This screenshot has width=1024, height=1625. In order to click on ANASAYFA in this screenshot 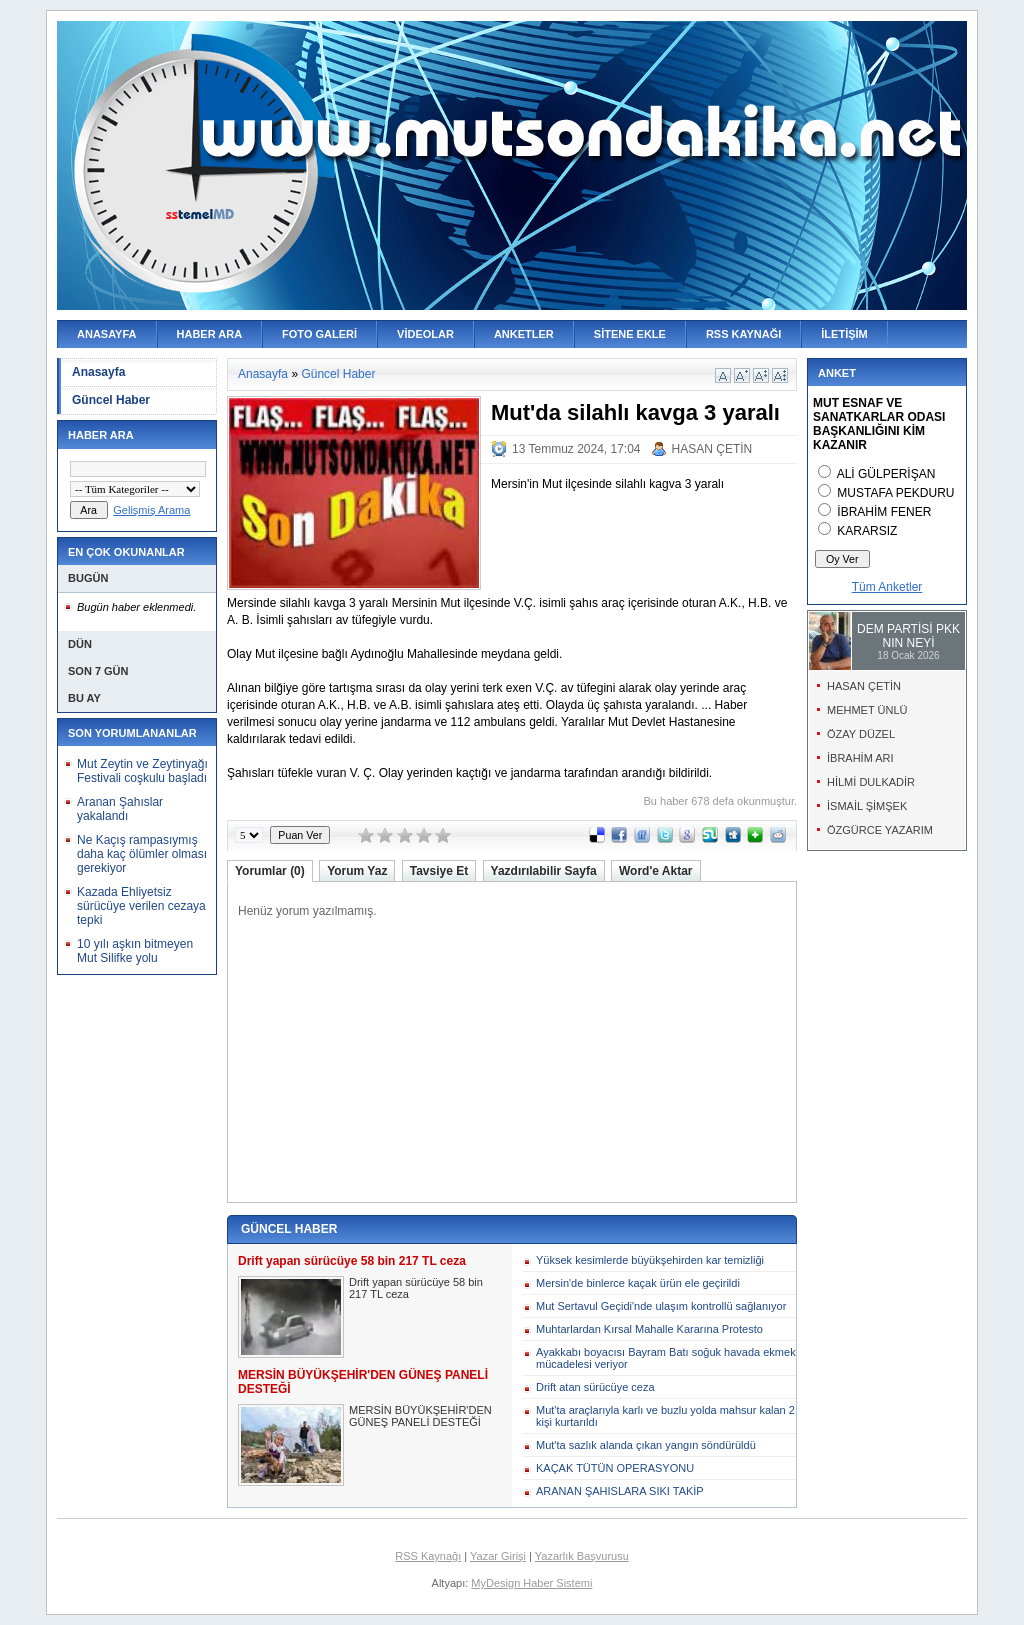, I will do `click(107, 334)`.